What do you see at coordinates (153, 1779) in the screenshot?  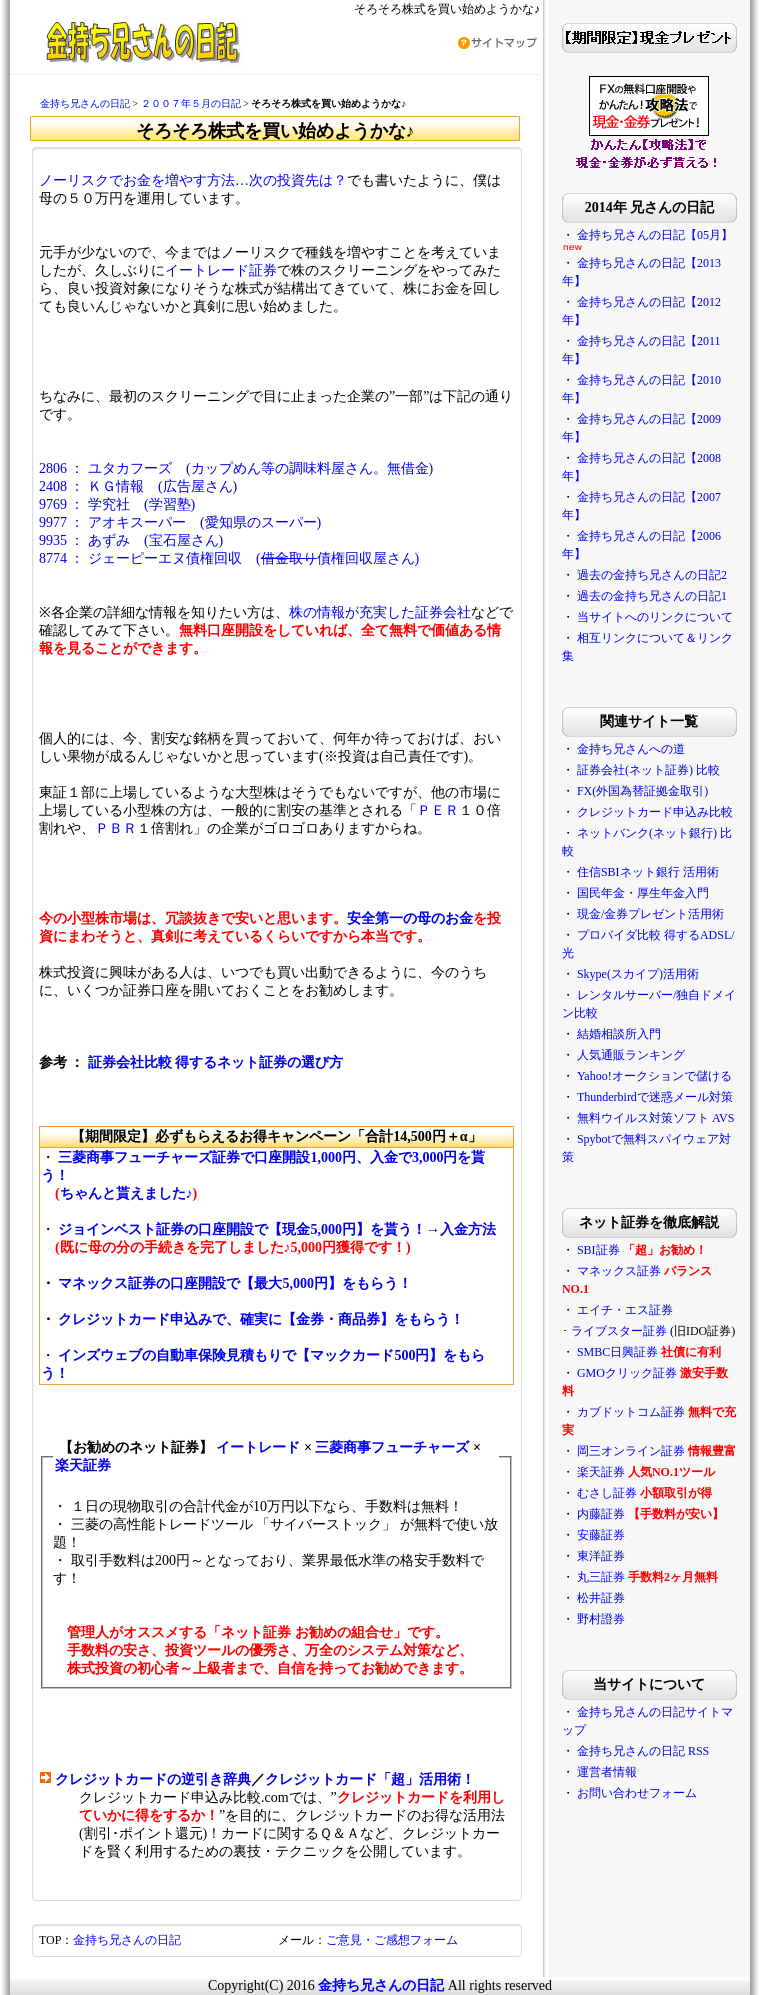 I see `クレジットカードの逆引き辞典` at bounding box center [153, 1779].